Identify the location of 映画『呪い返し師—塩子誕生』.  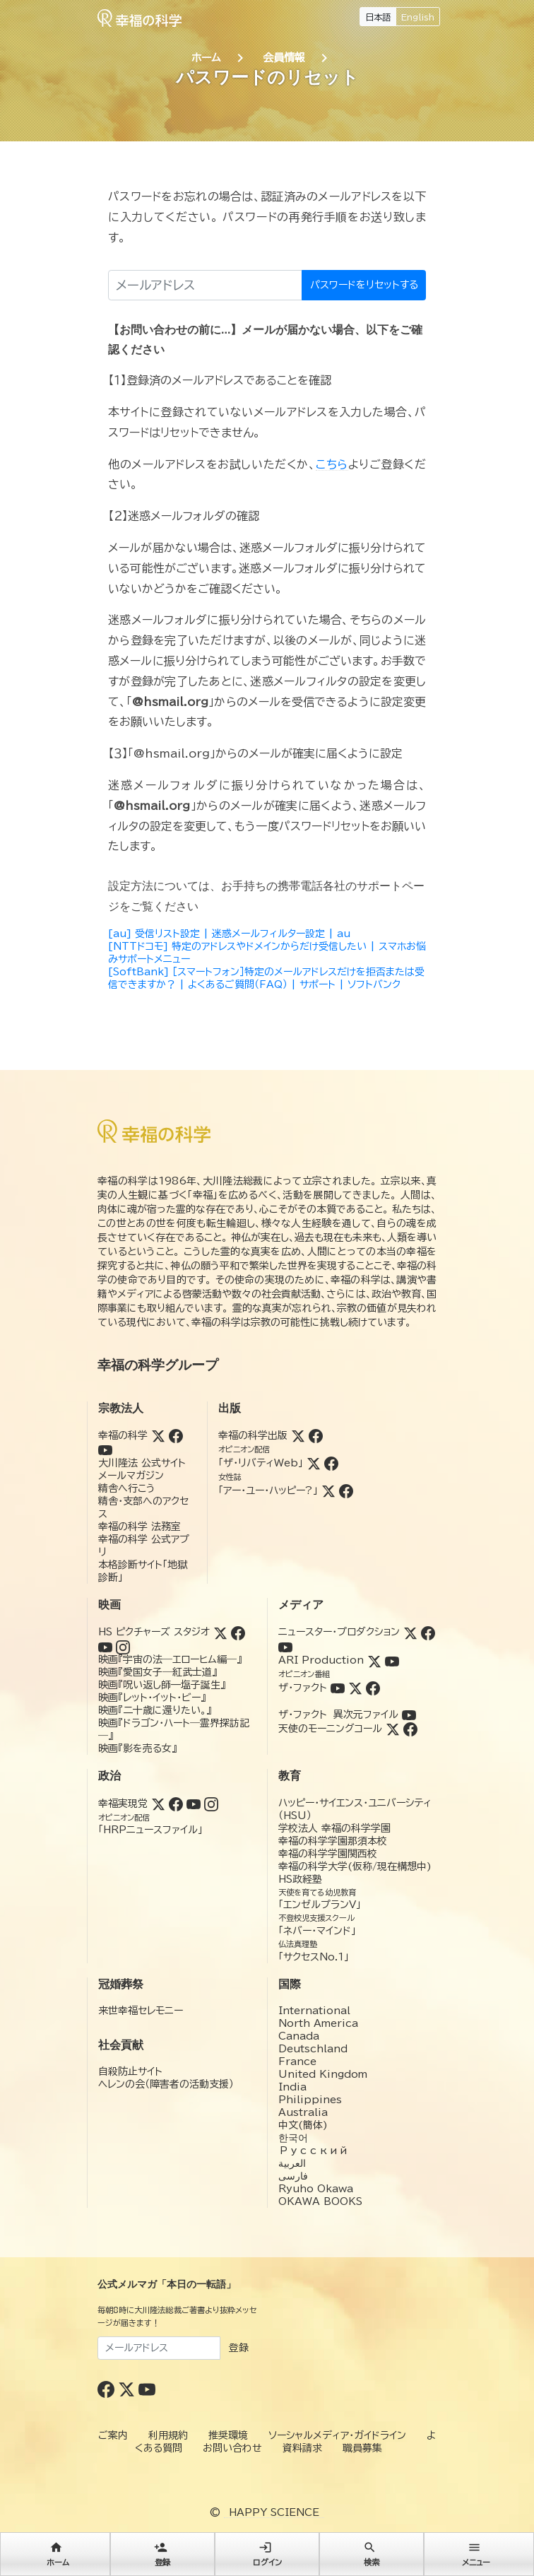
(161, 1685).